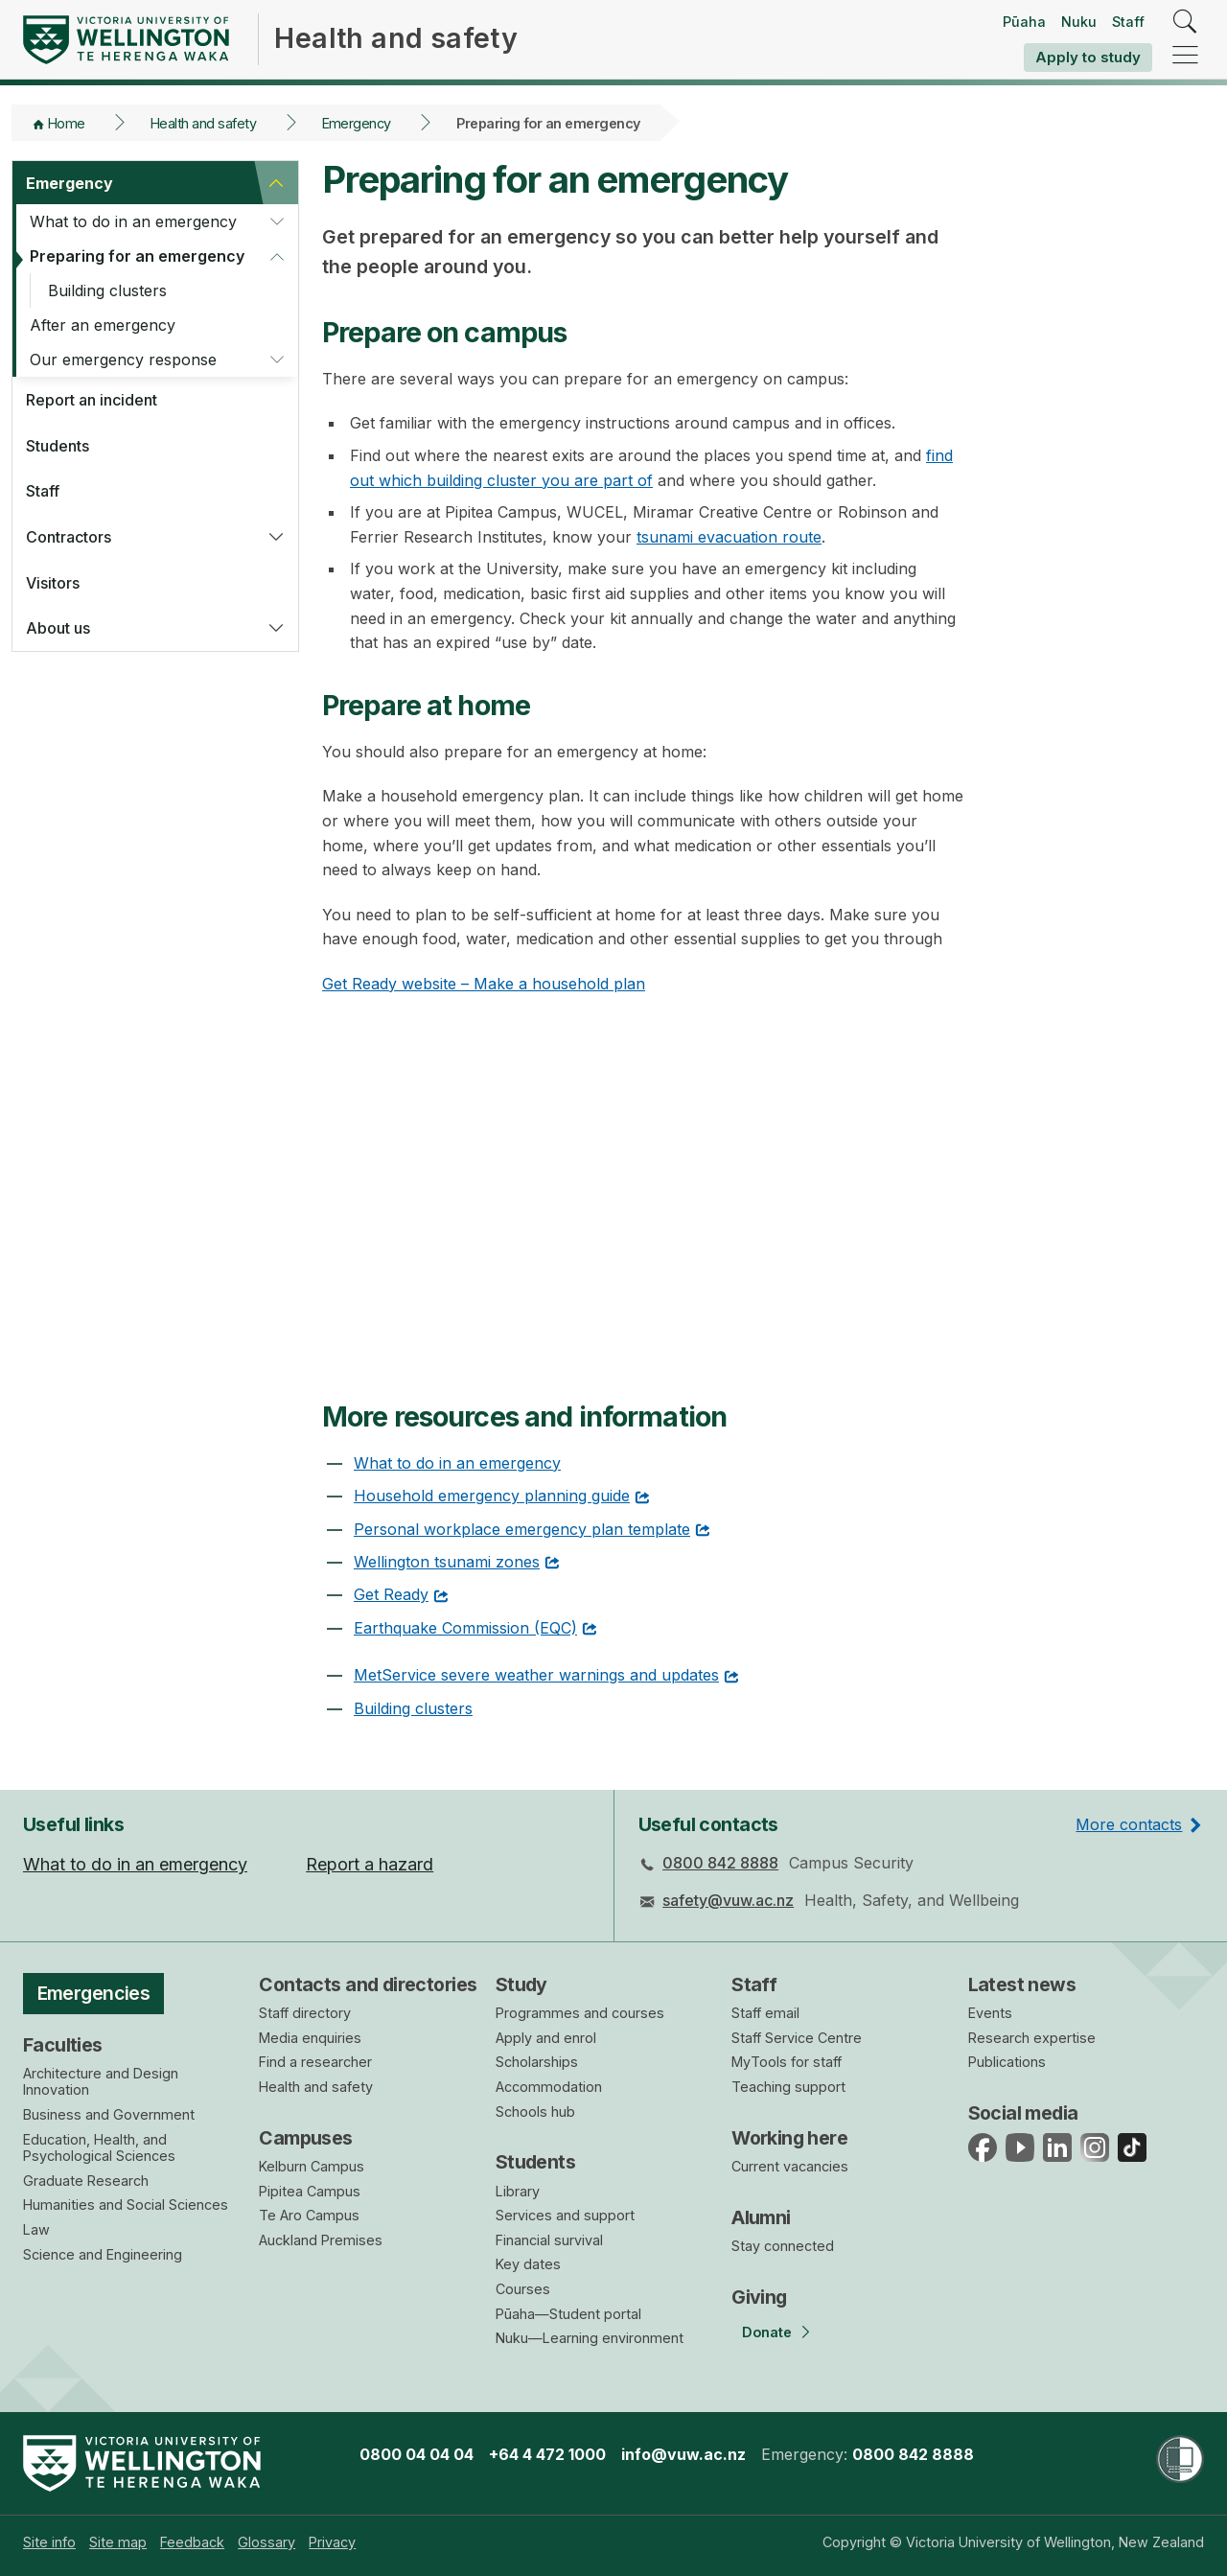 The width and height of the screenshot is (1227, 2576). I want to click on Pūaha—Student portal, so click(568, 2314).